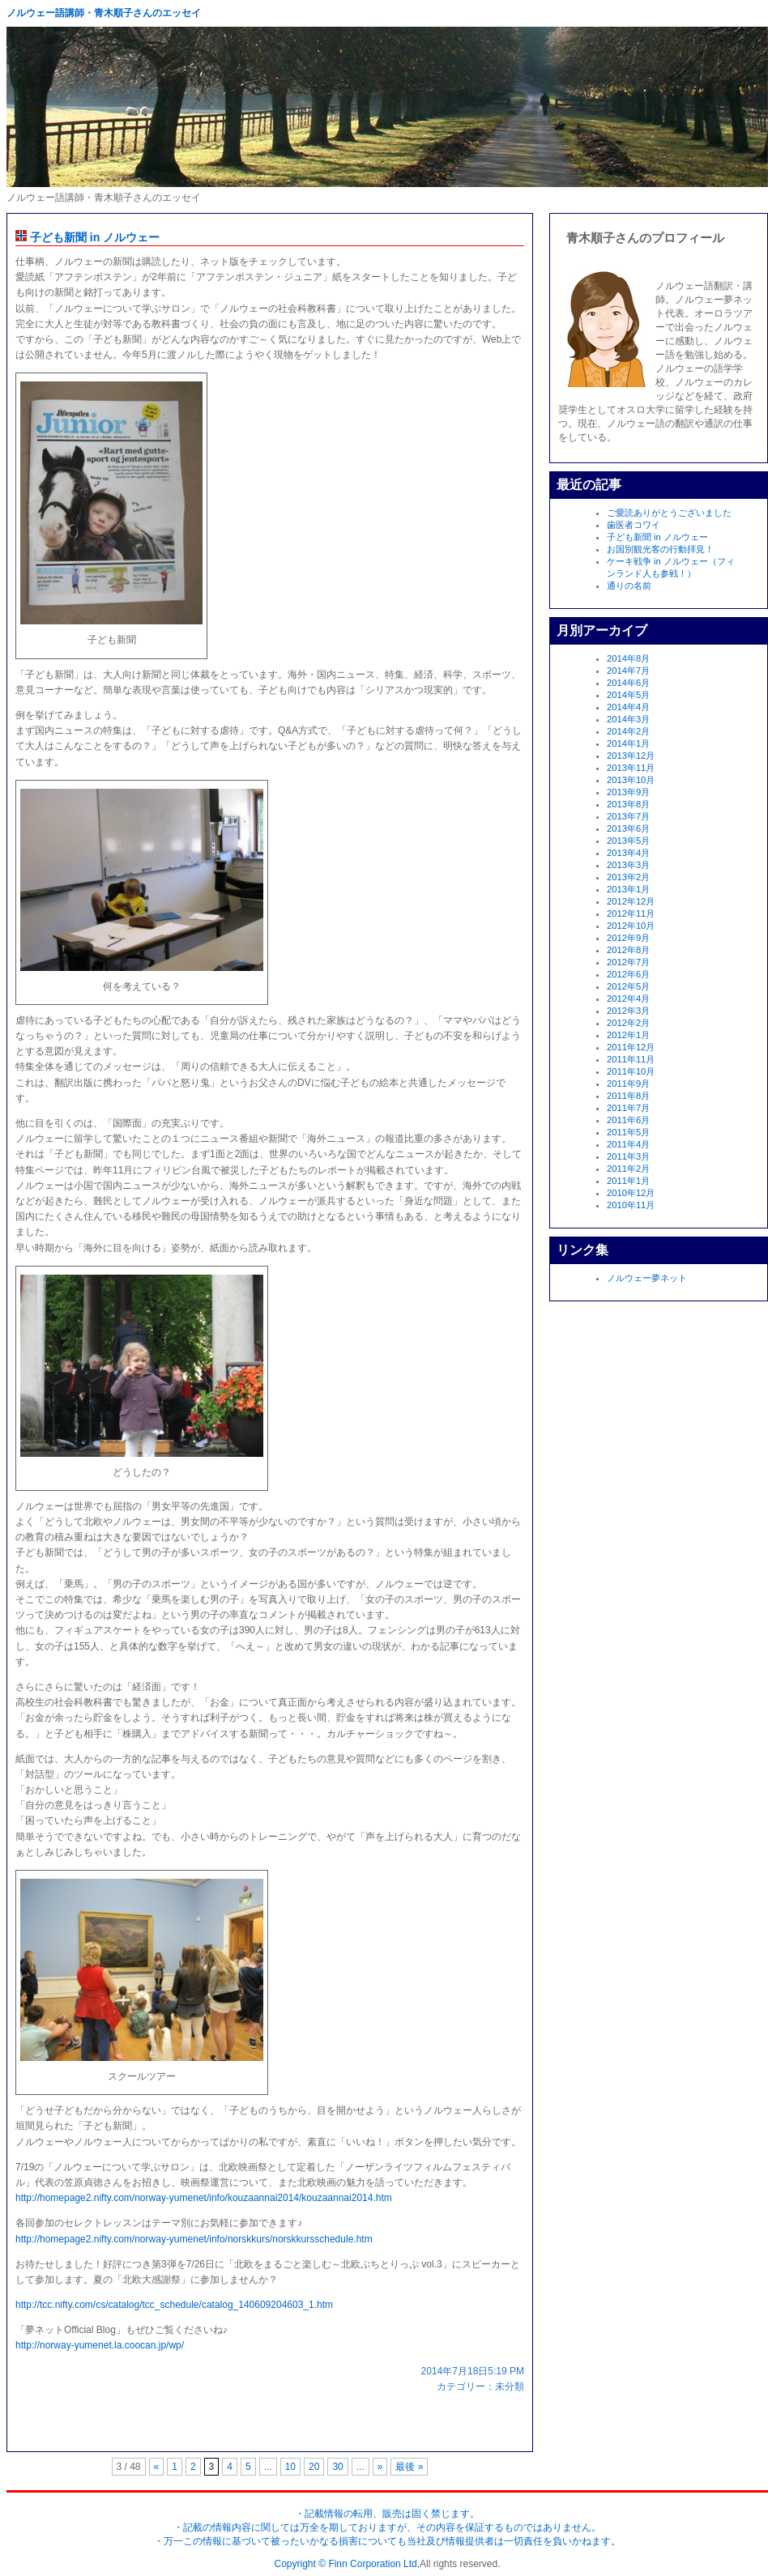  Describe the element at coordinates (633, 525) in the screenshot. I see `歯医者コワイ` at that location.